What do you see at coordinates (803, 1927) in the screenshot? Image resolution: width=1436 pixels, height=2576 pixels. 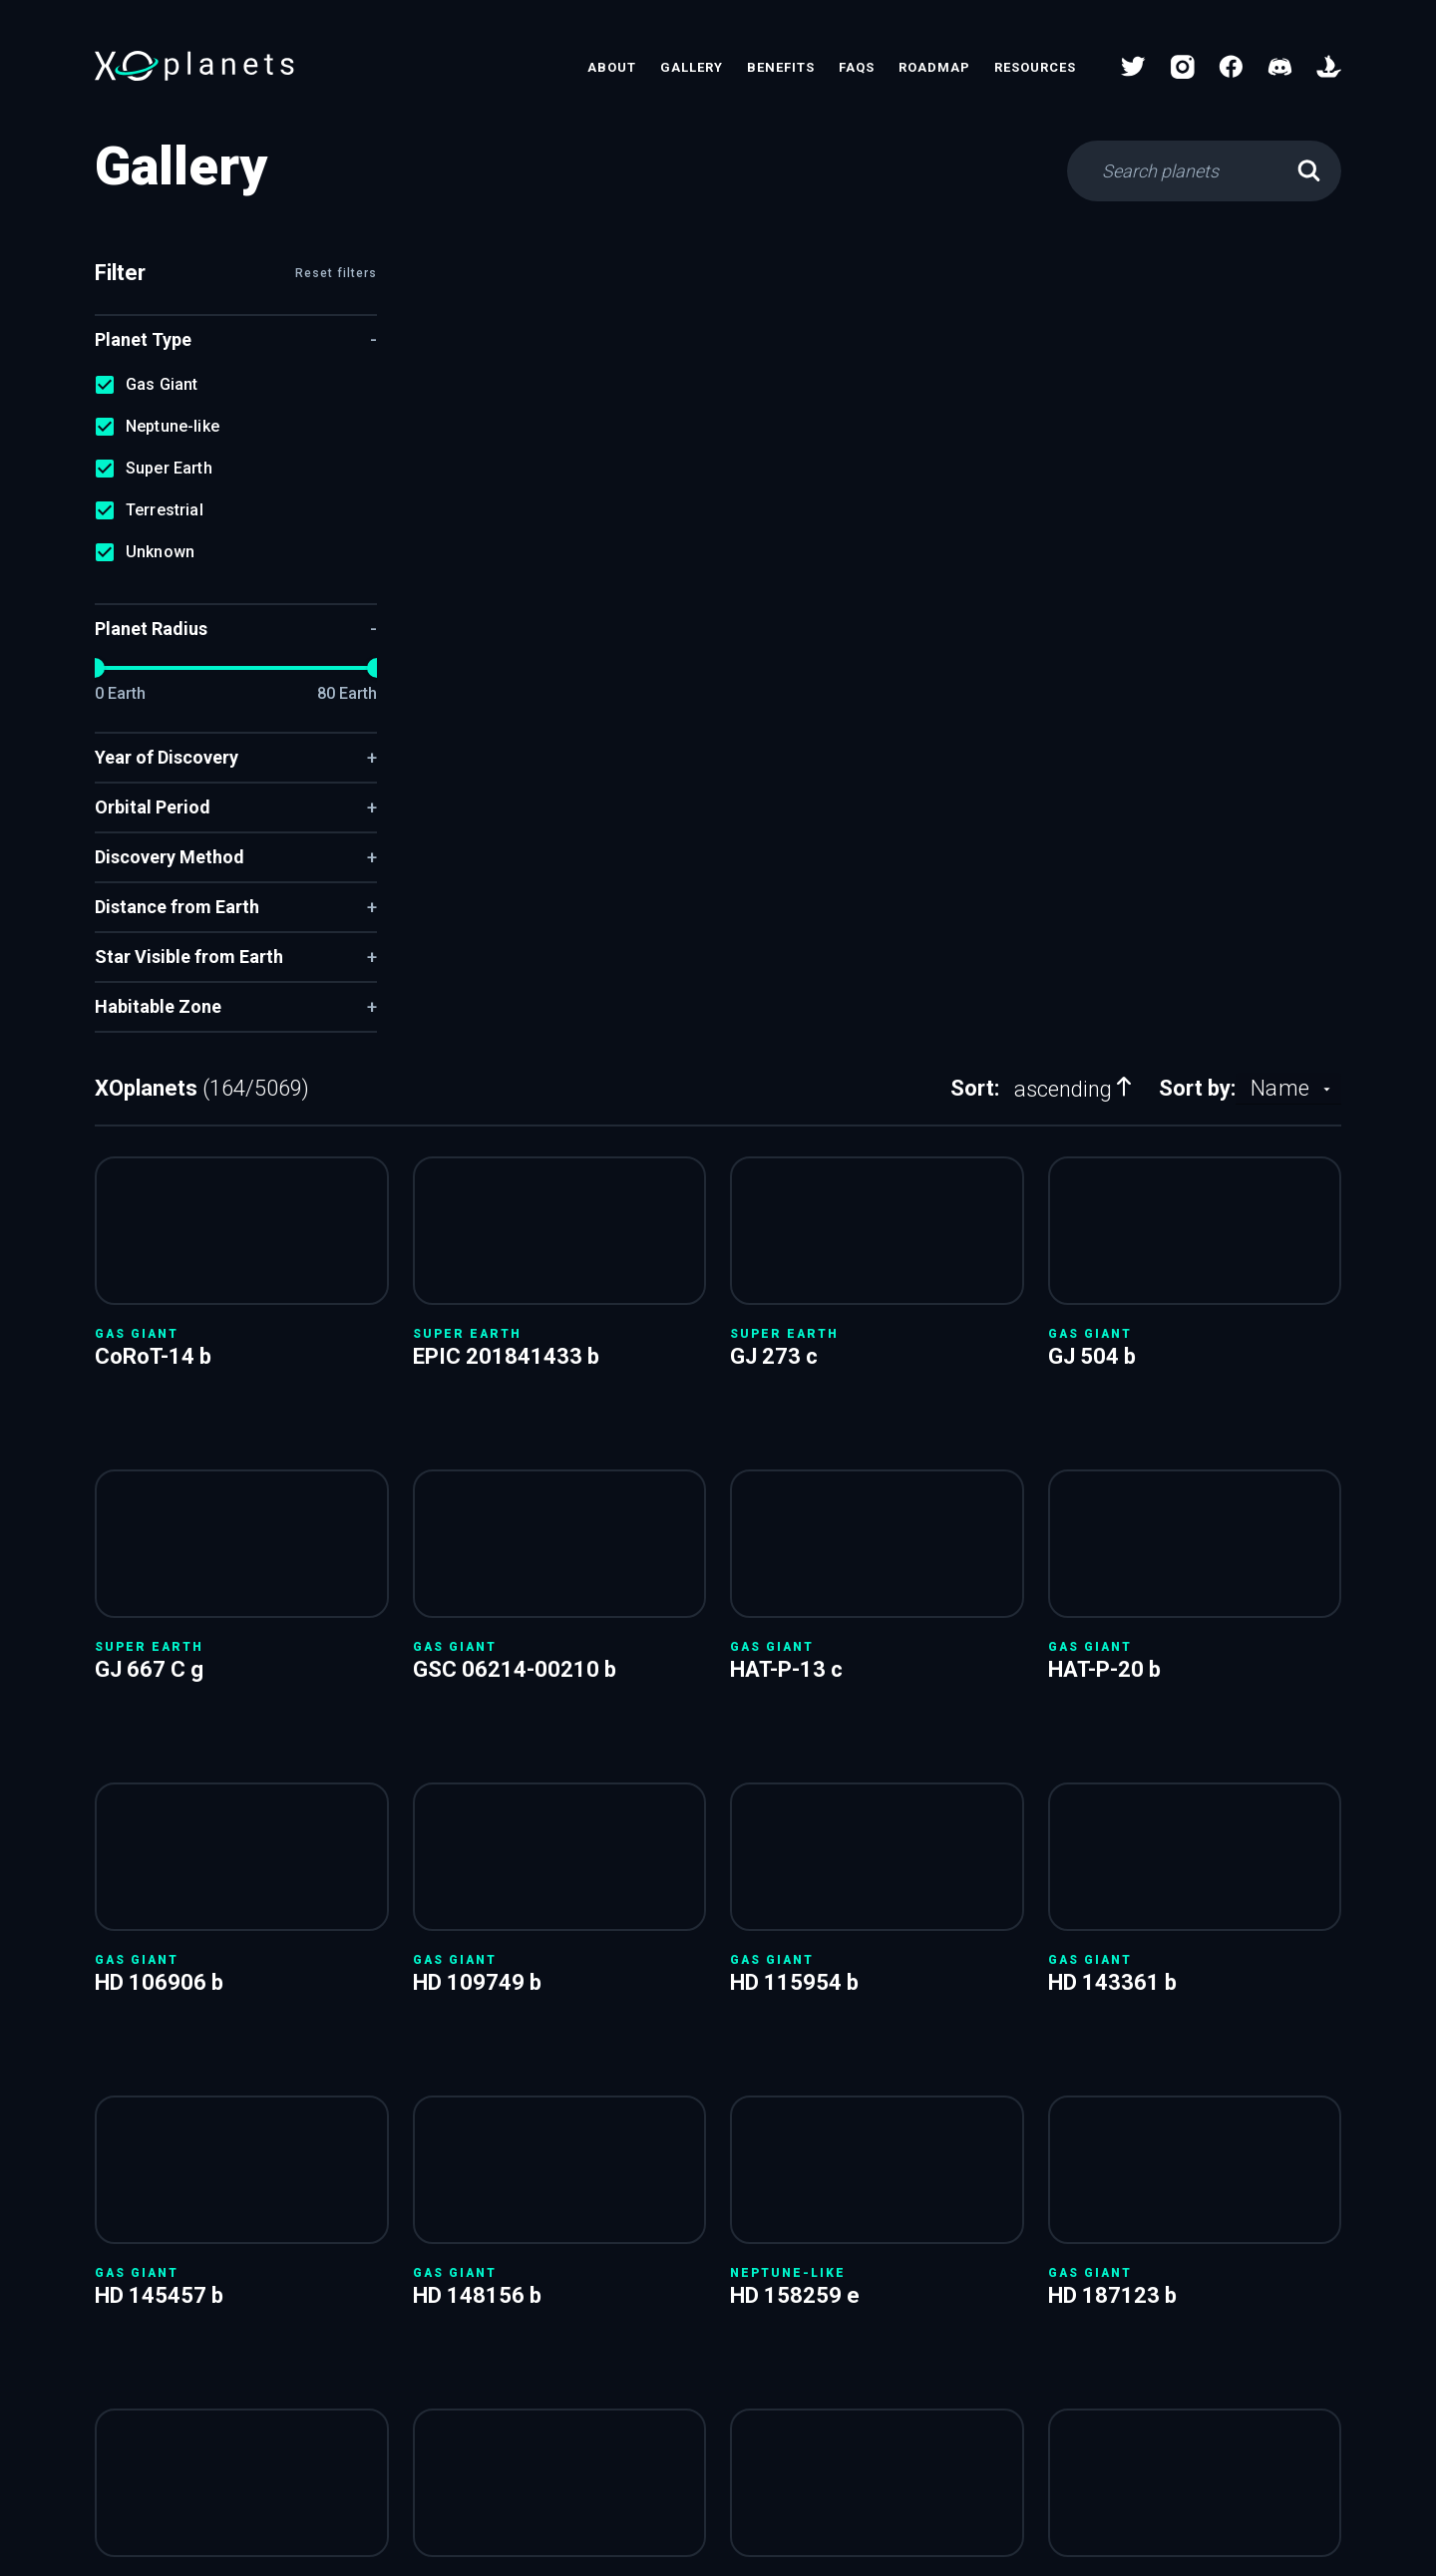 I see `2 [Go to page 2]` at bounding box center [803, 1927].